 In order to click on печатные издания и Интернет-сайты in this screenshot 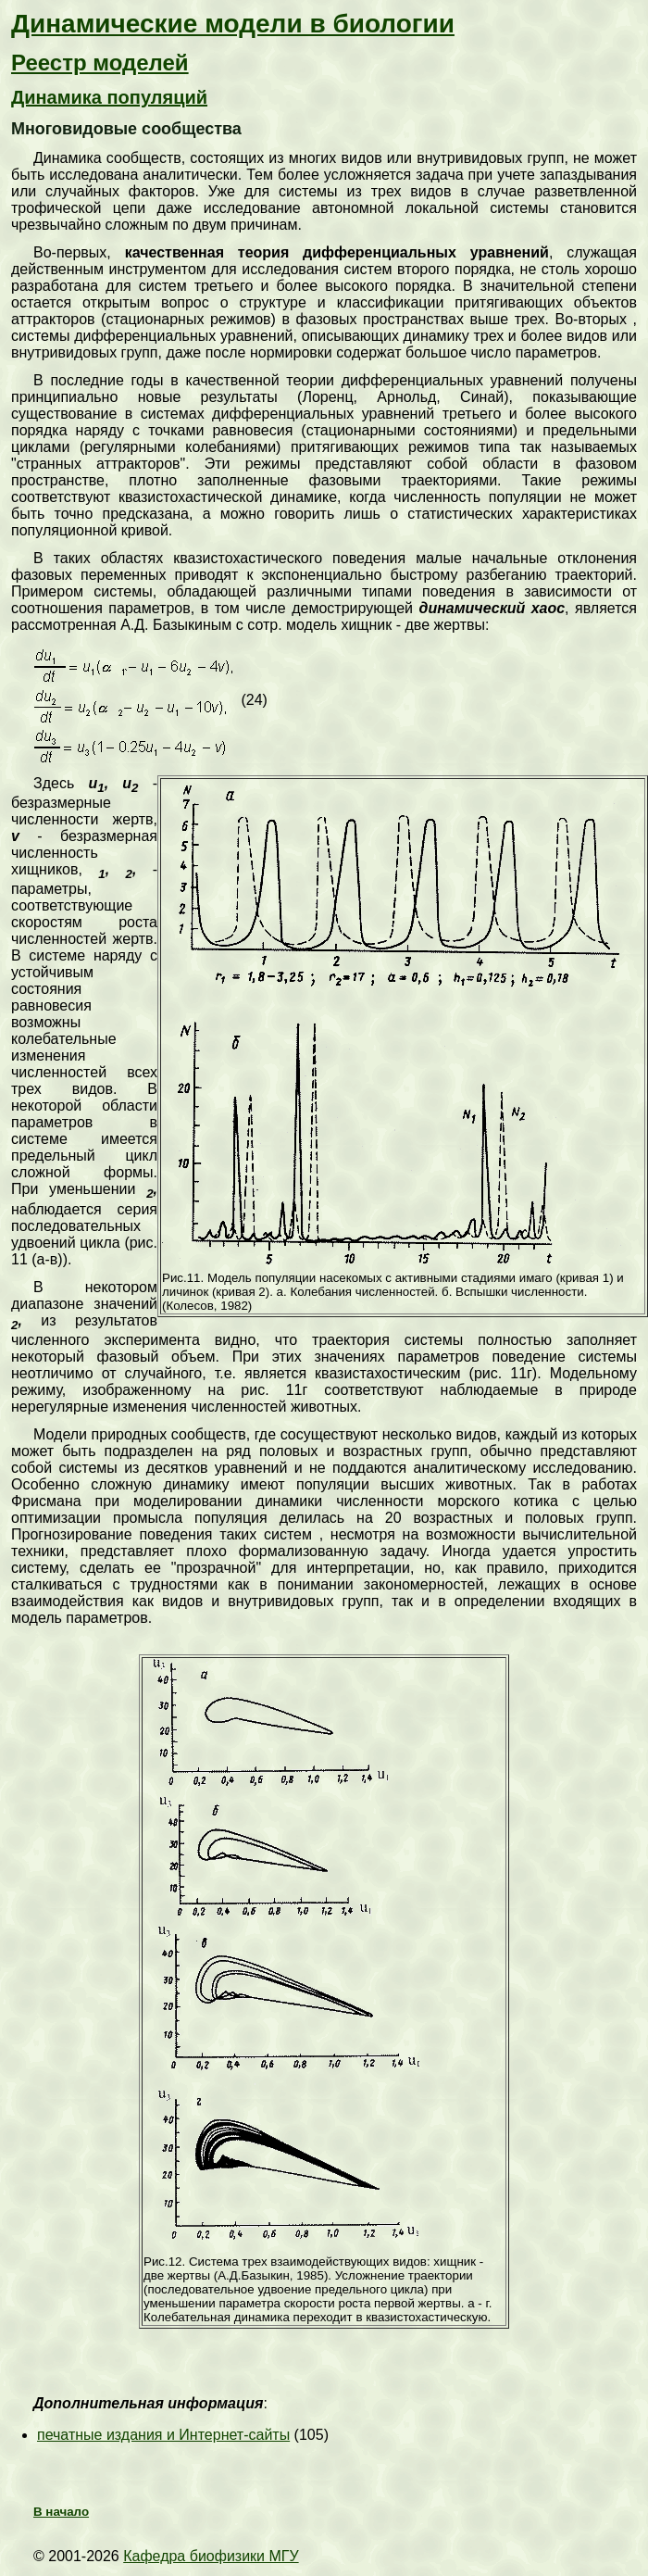, I will do `click(163, 2435)`.